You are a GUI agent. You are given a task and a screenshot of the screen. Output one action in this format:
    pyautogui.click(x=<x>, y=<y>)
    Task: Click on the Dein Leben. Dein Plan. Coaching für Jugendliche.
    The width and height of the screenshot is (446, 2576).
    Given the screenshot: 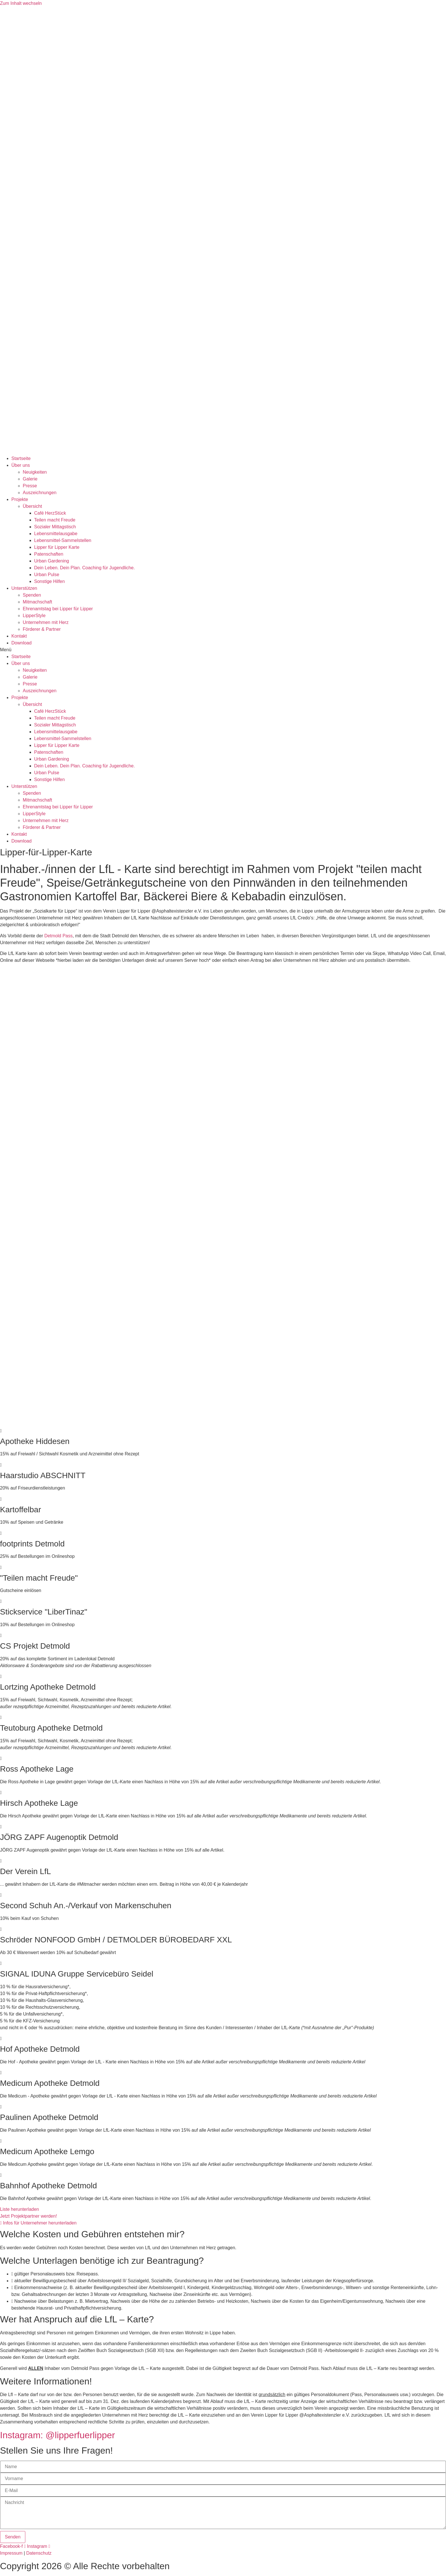 What is the action you would take?
    pyautogui.click(x=84, y=567)
    